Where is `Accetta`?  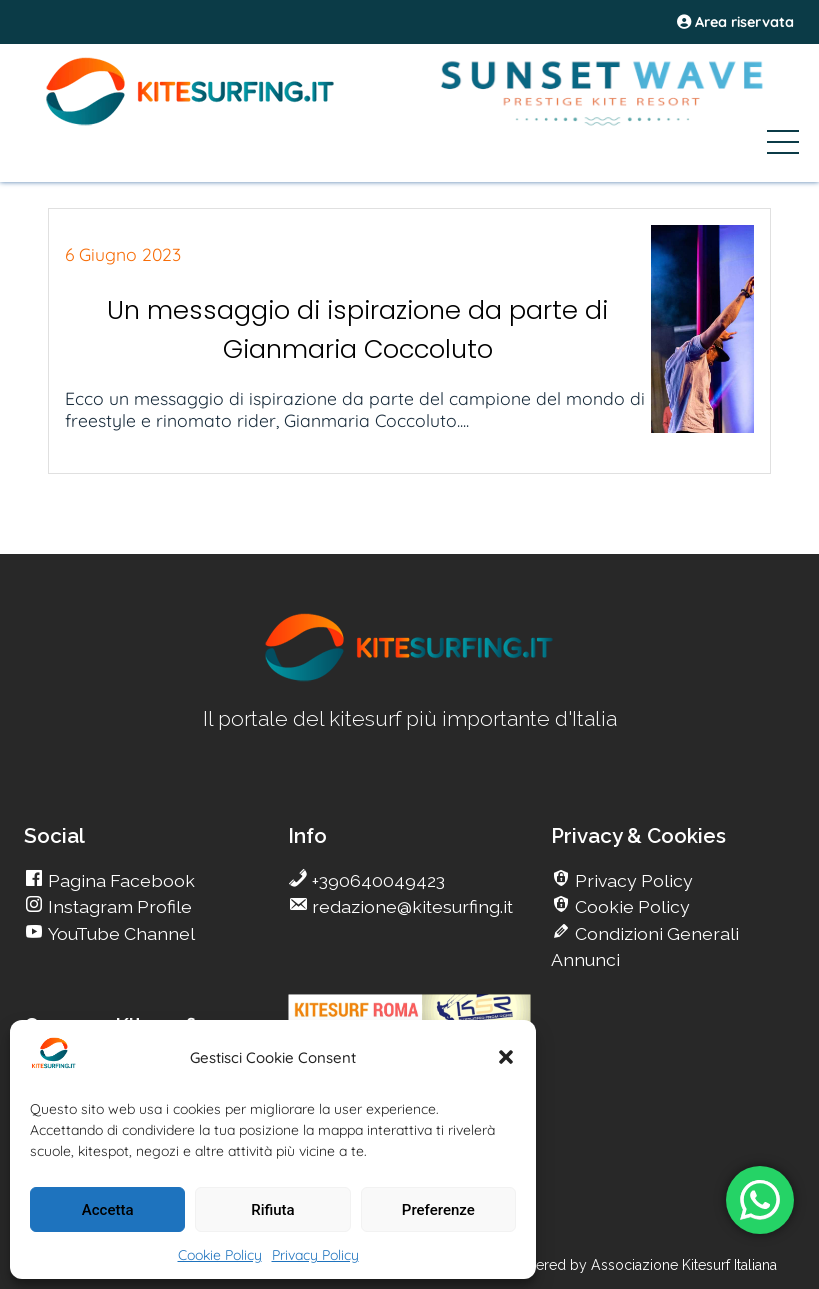
Accetta is located at coordinates (108, 1210).